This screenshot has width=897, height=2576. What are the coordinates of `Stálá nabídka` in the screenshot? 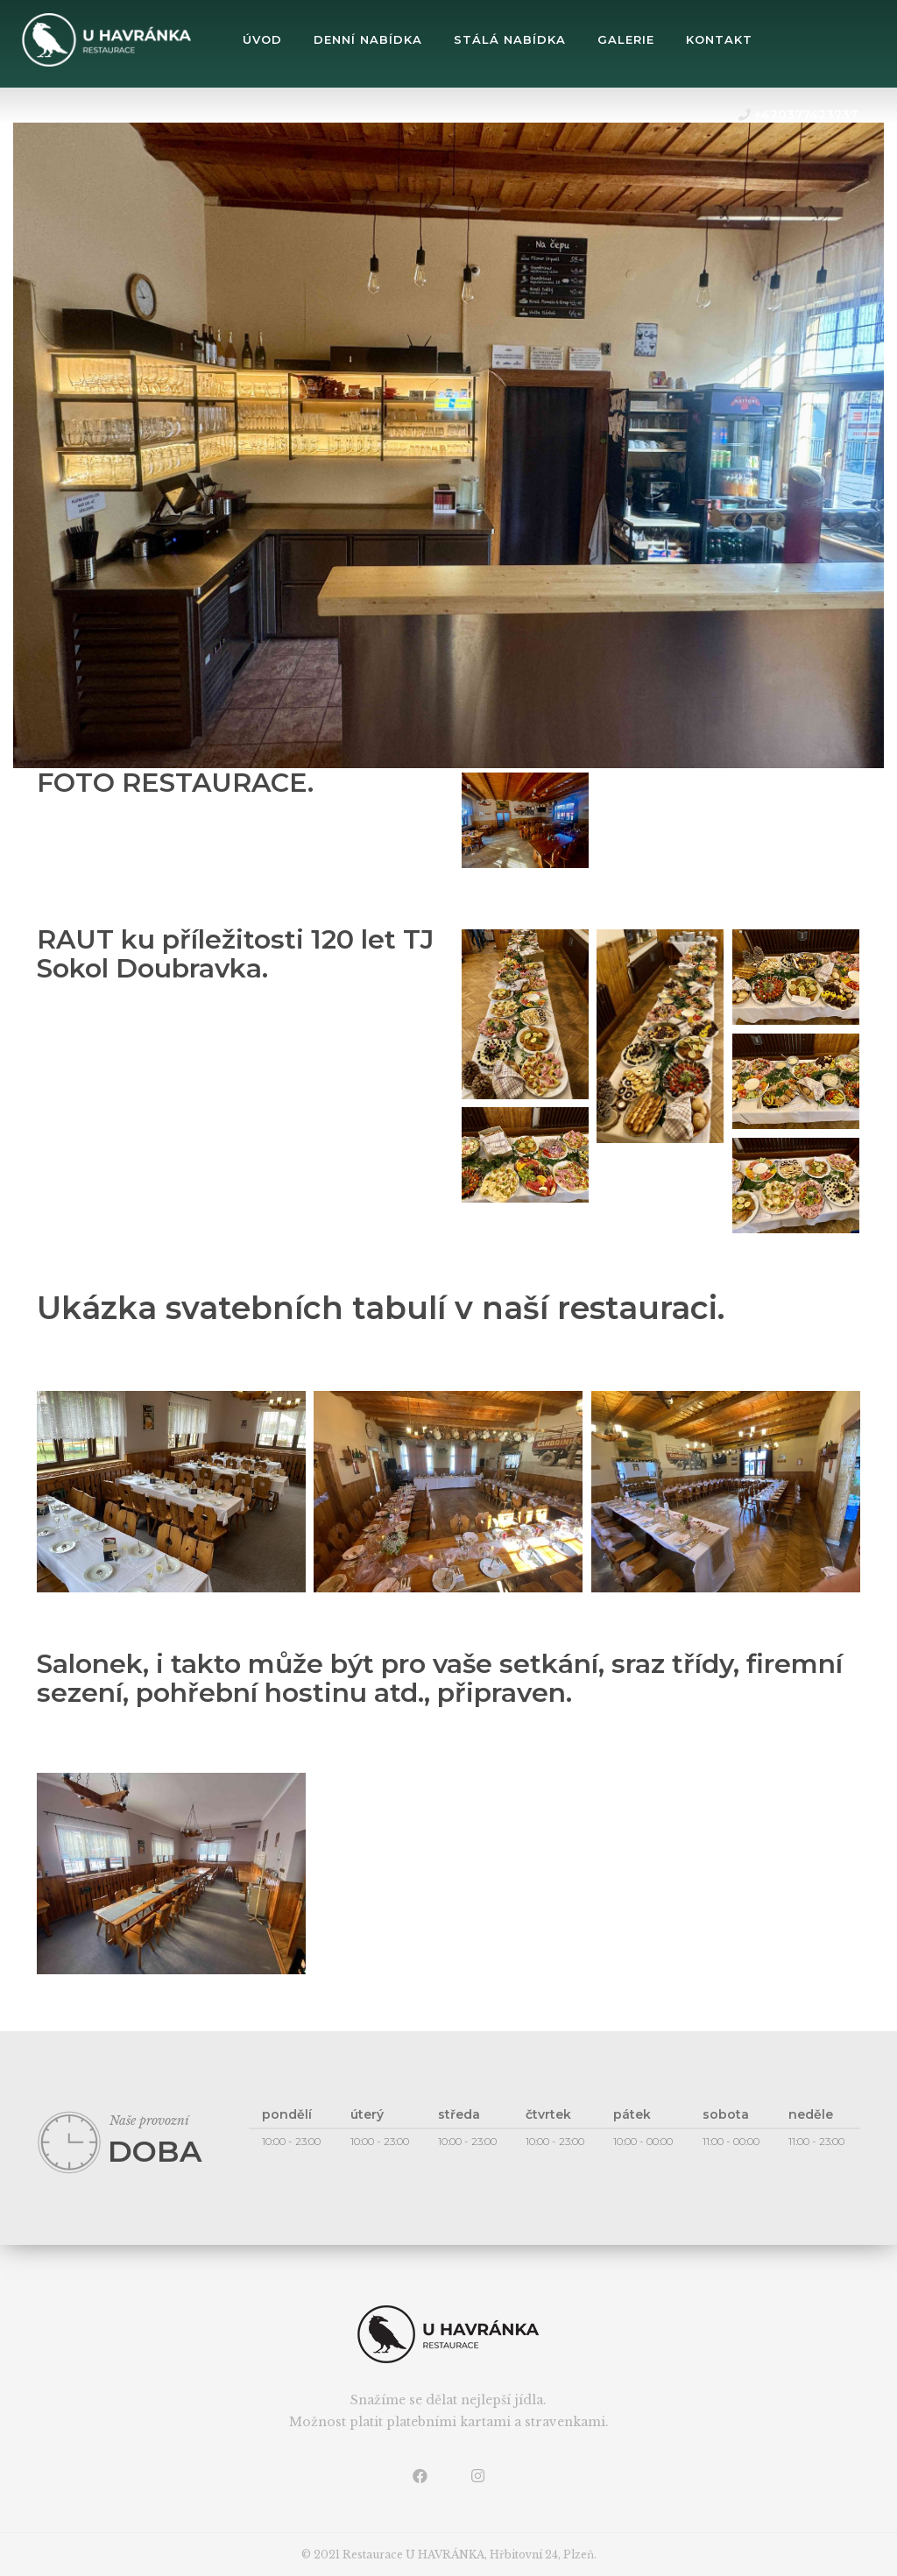 It's located at (510, 39).